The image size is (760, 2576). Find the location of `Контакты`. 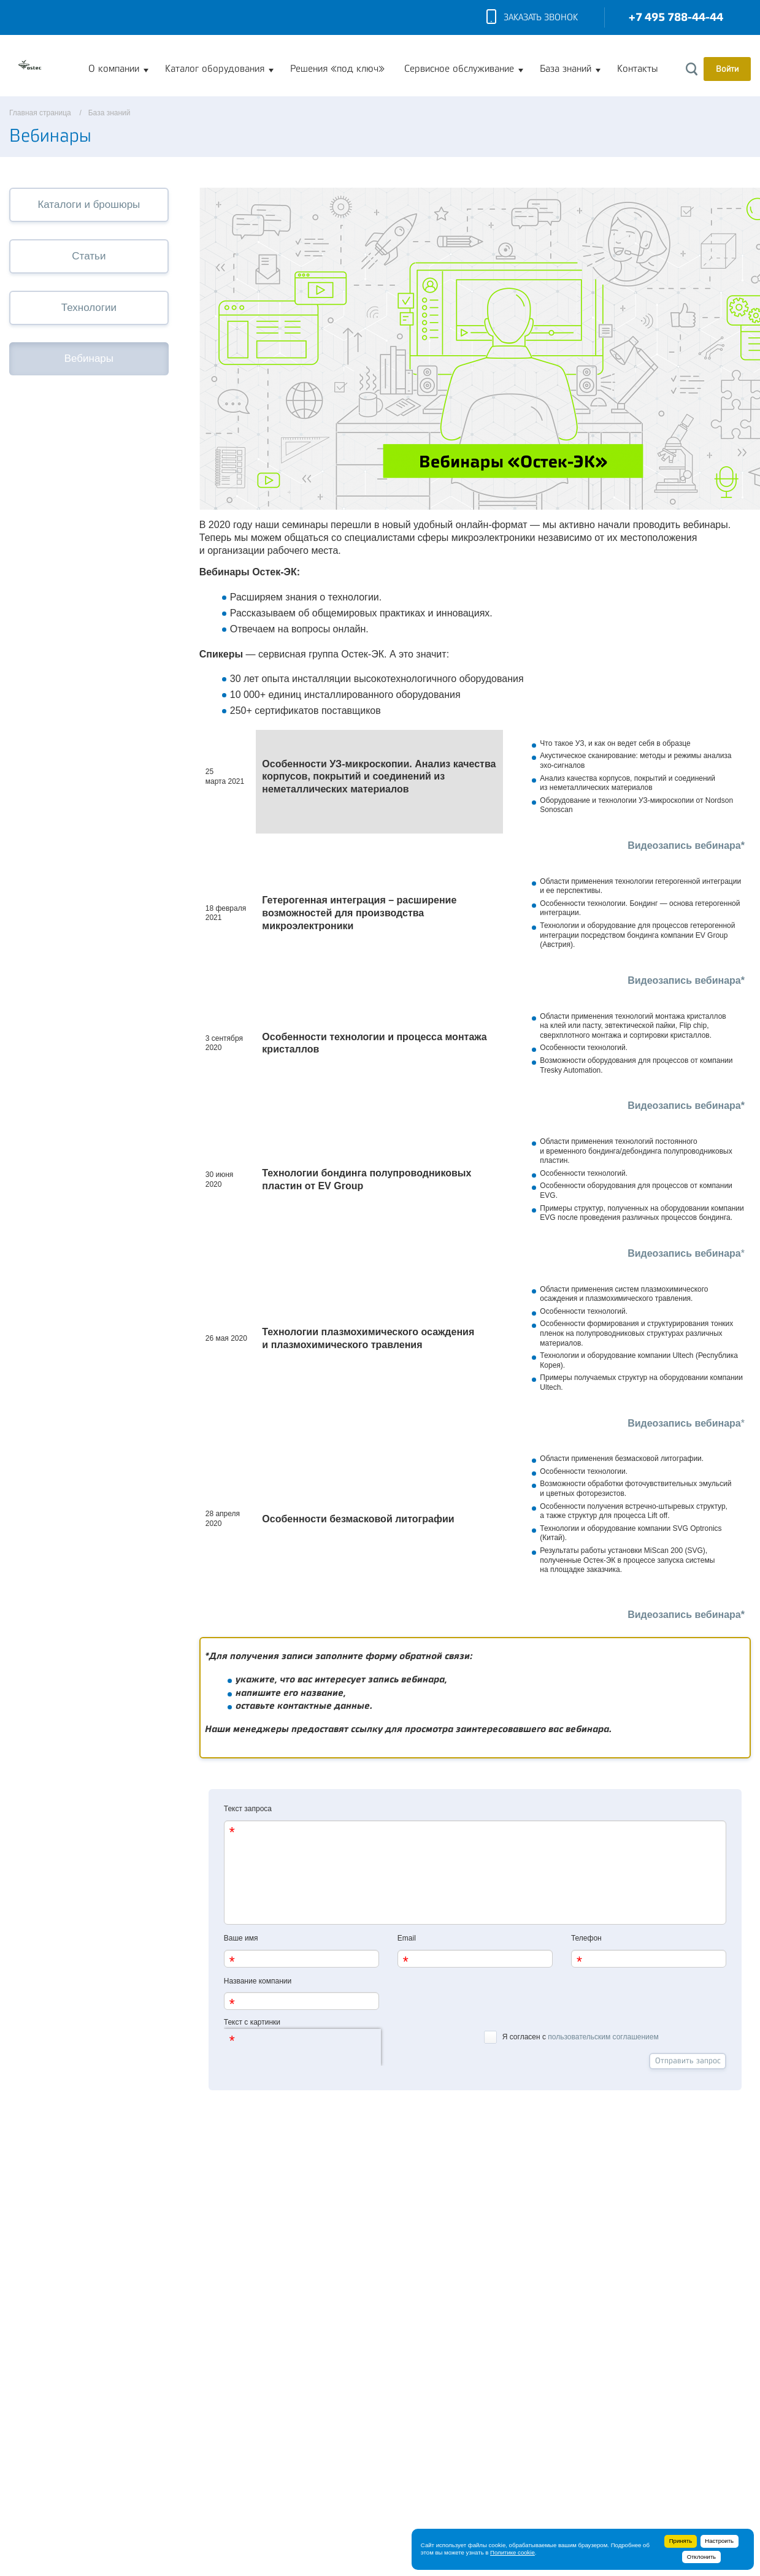

Контакты is located at coordinates (637, 68).